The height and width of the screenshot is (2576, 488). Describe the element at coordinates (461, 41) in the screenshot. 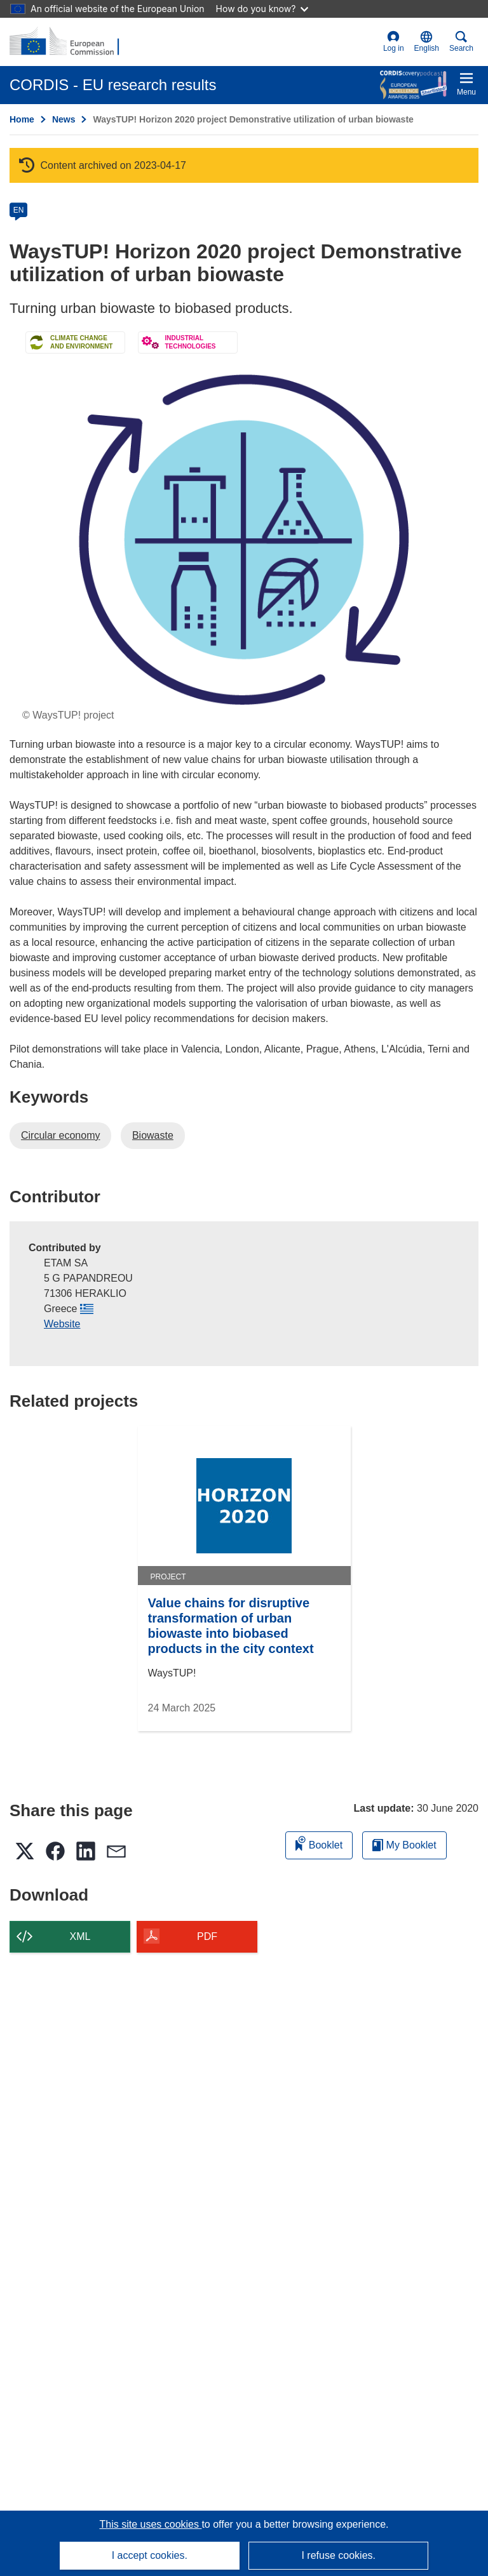

I see `Search` at that location.